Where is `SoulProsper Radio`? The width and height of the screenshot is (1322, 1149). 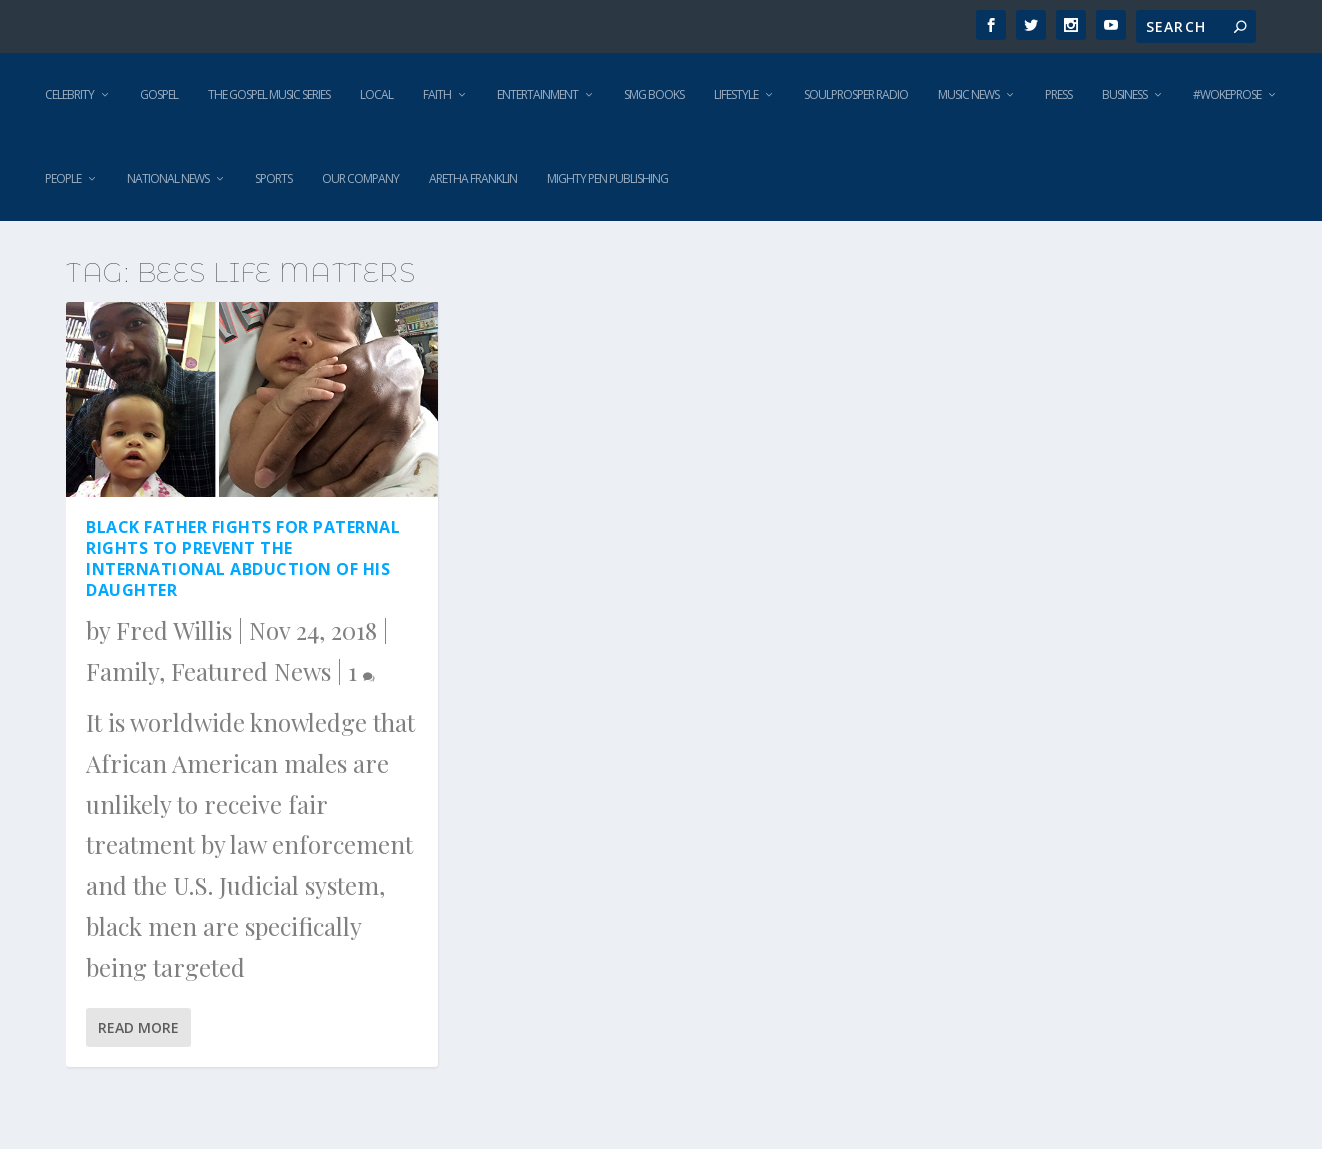 SoulProsper Radio is located at coordinates (856, 94).